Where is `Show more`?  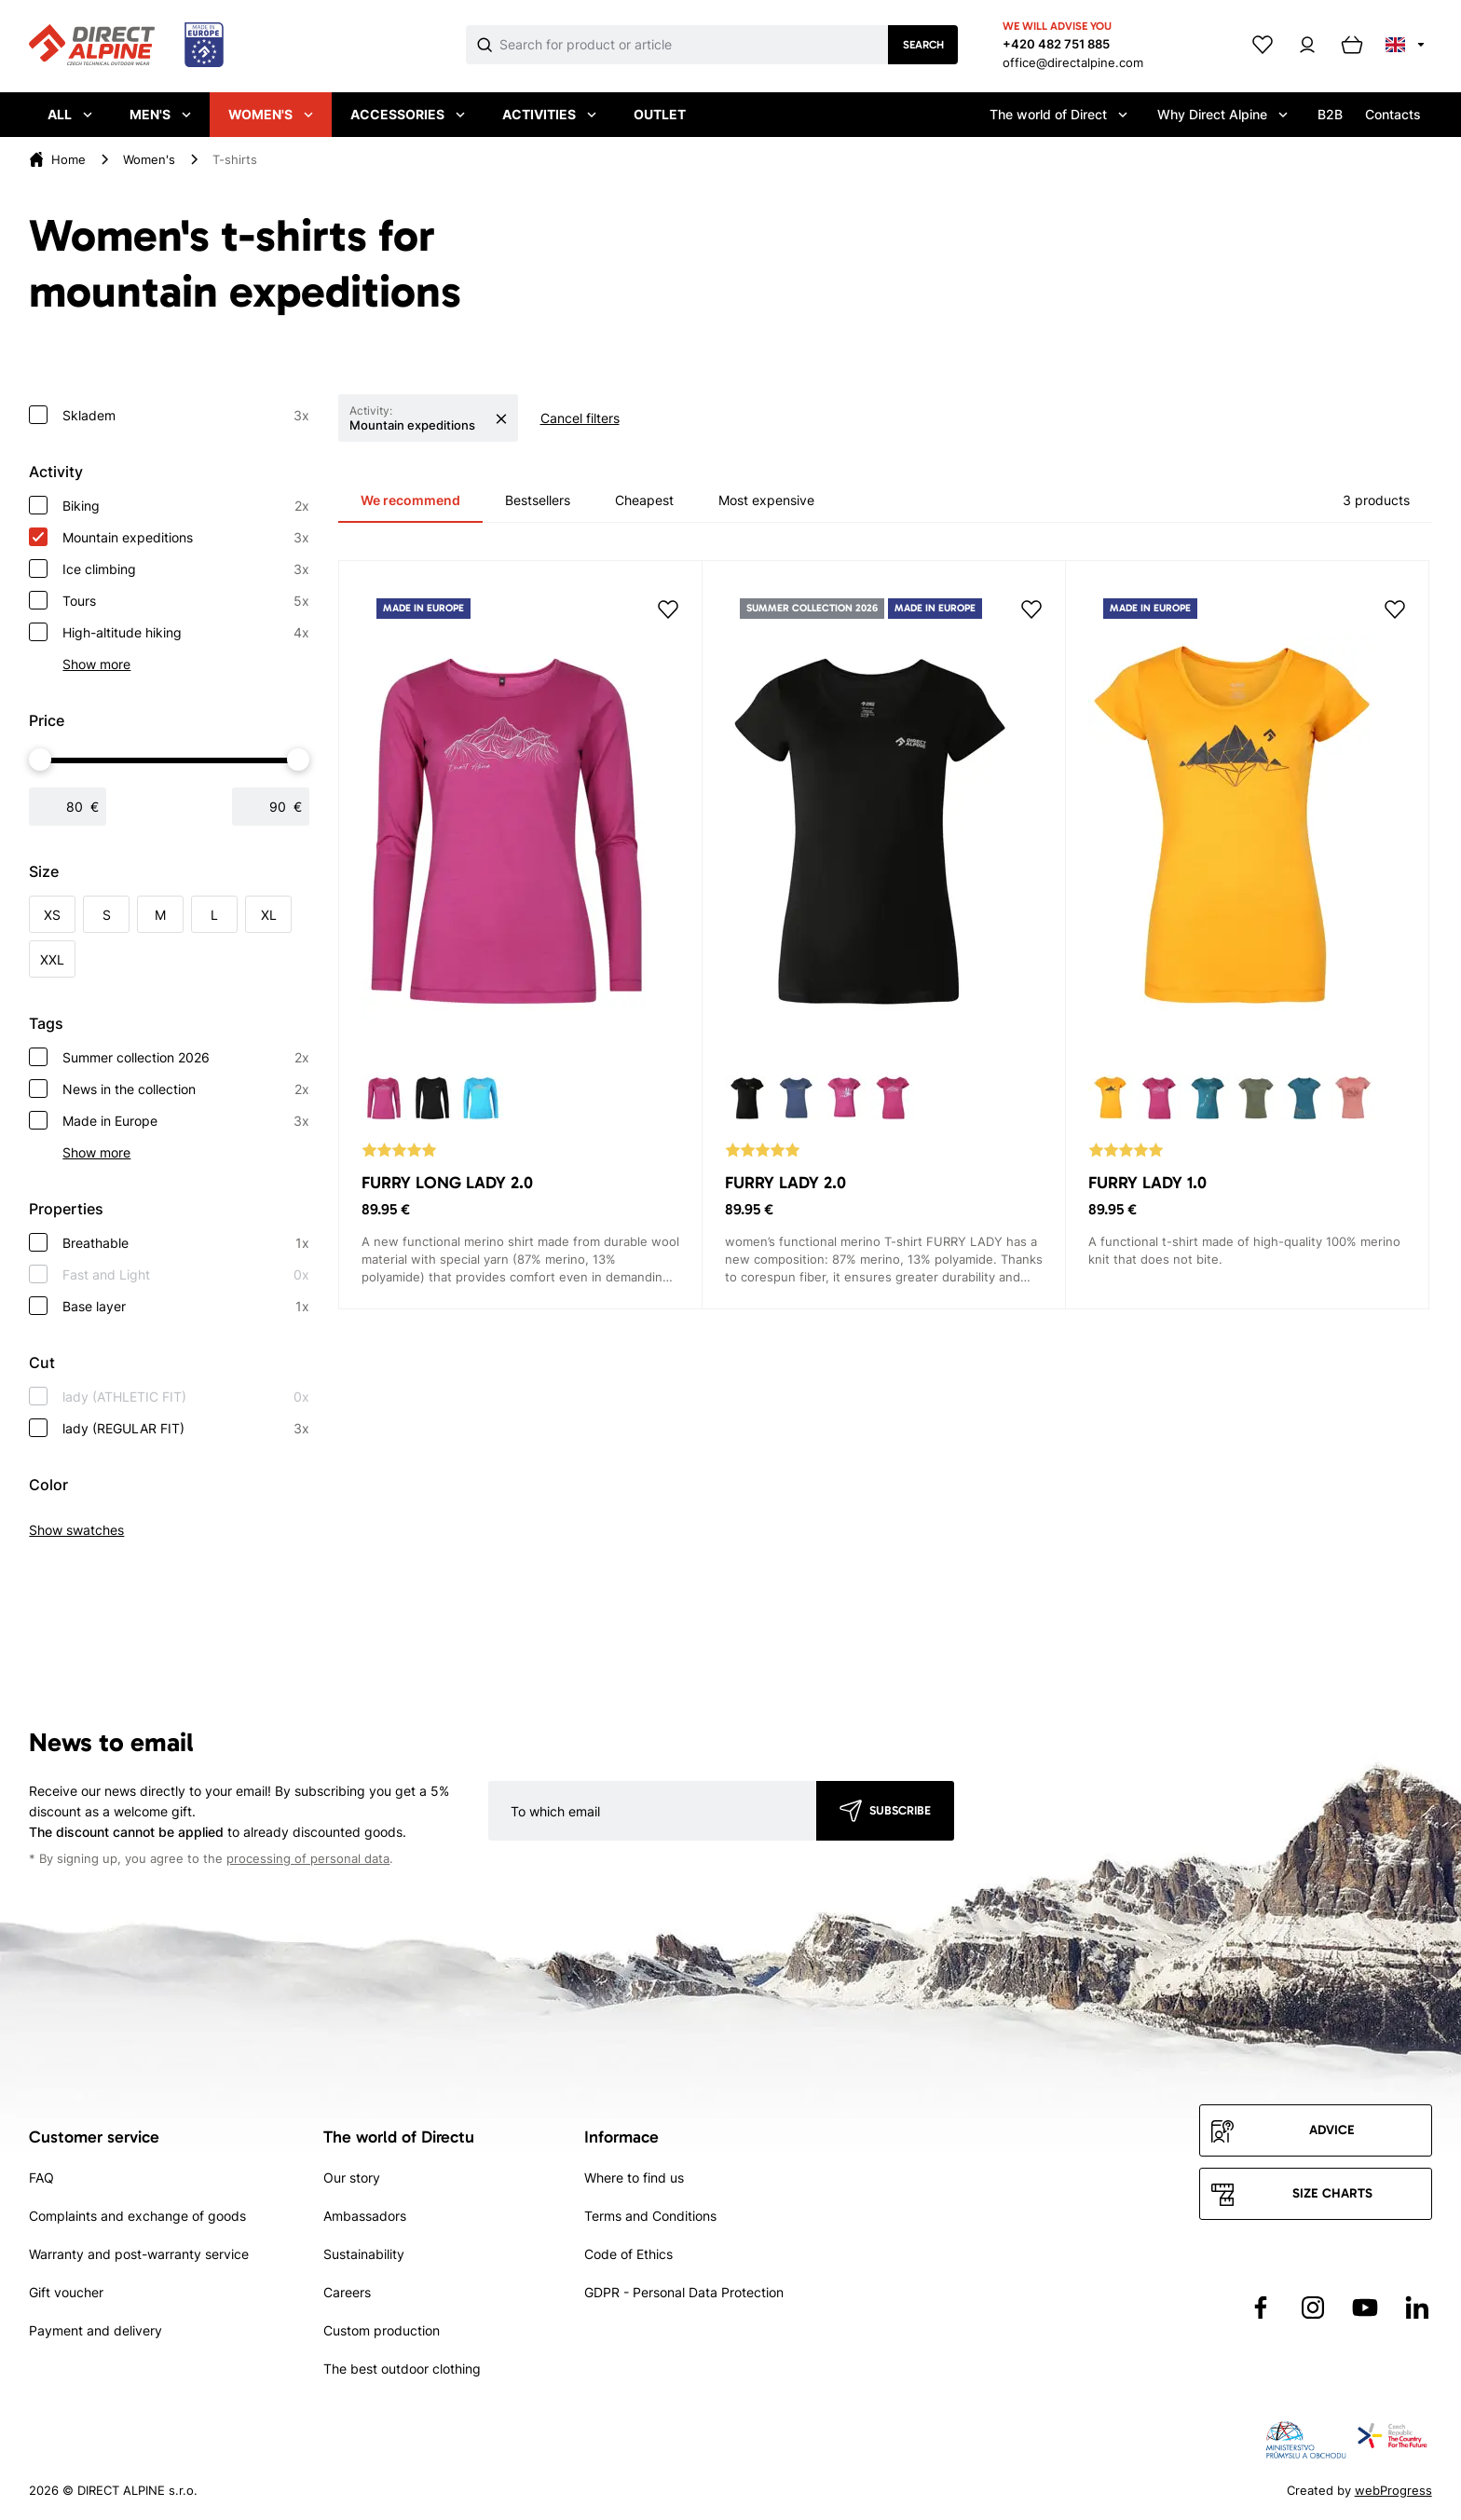 Show more is located at coordinates (96, 664).